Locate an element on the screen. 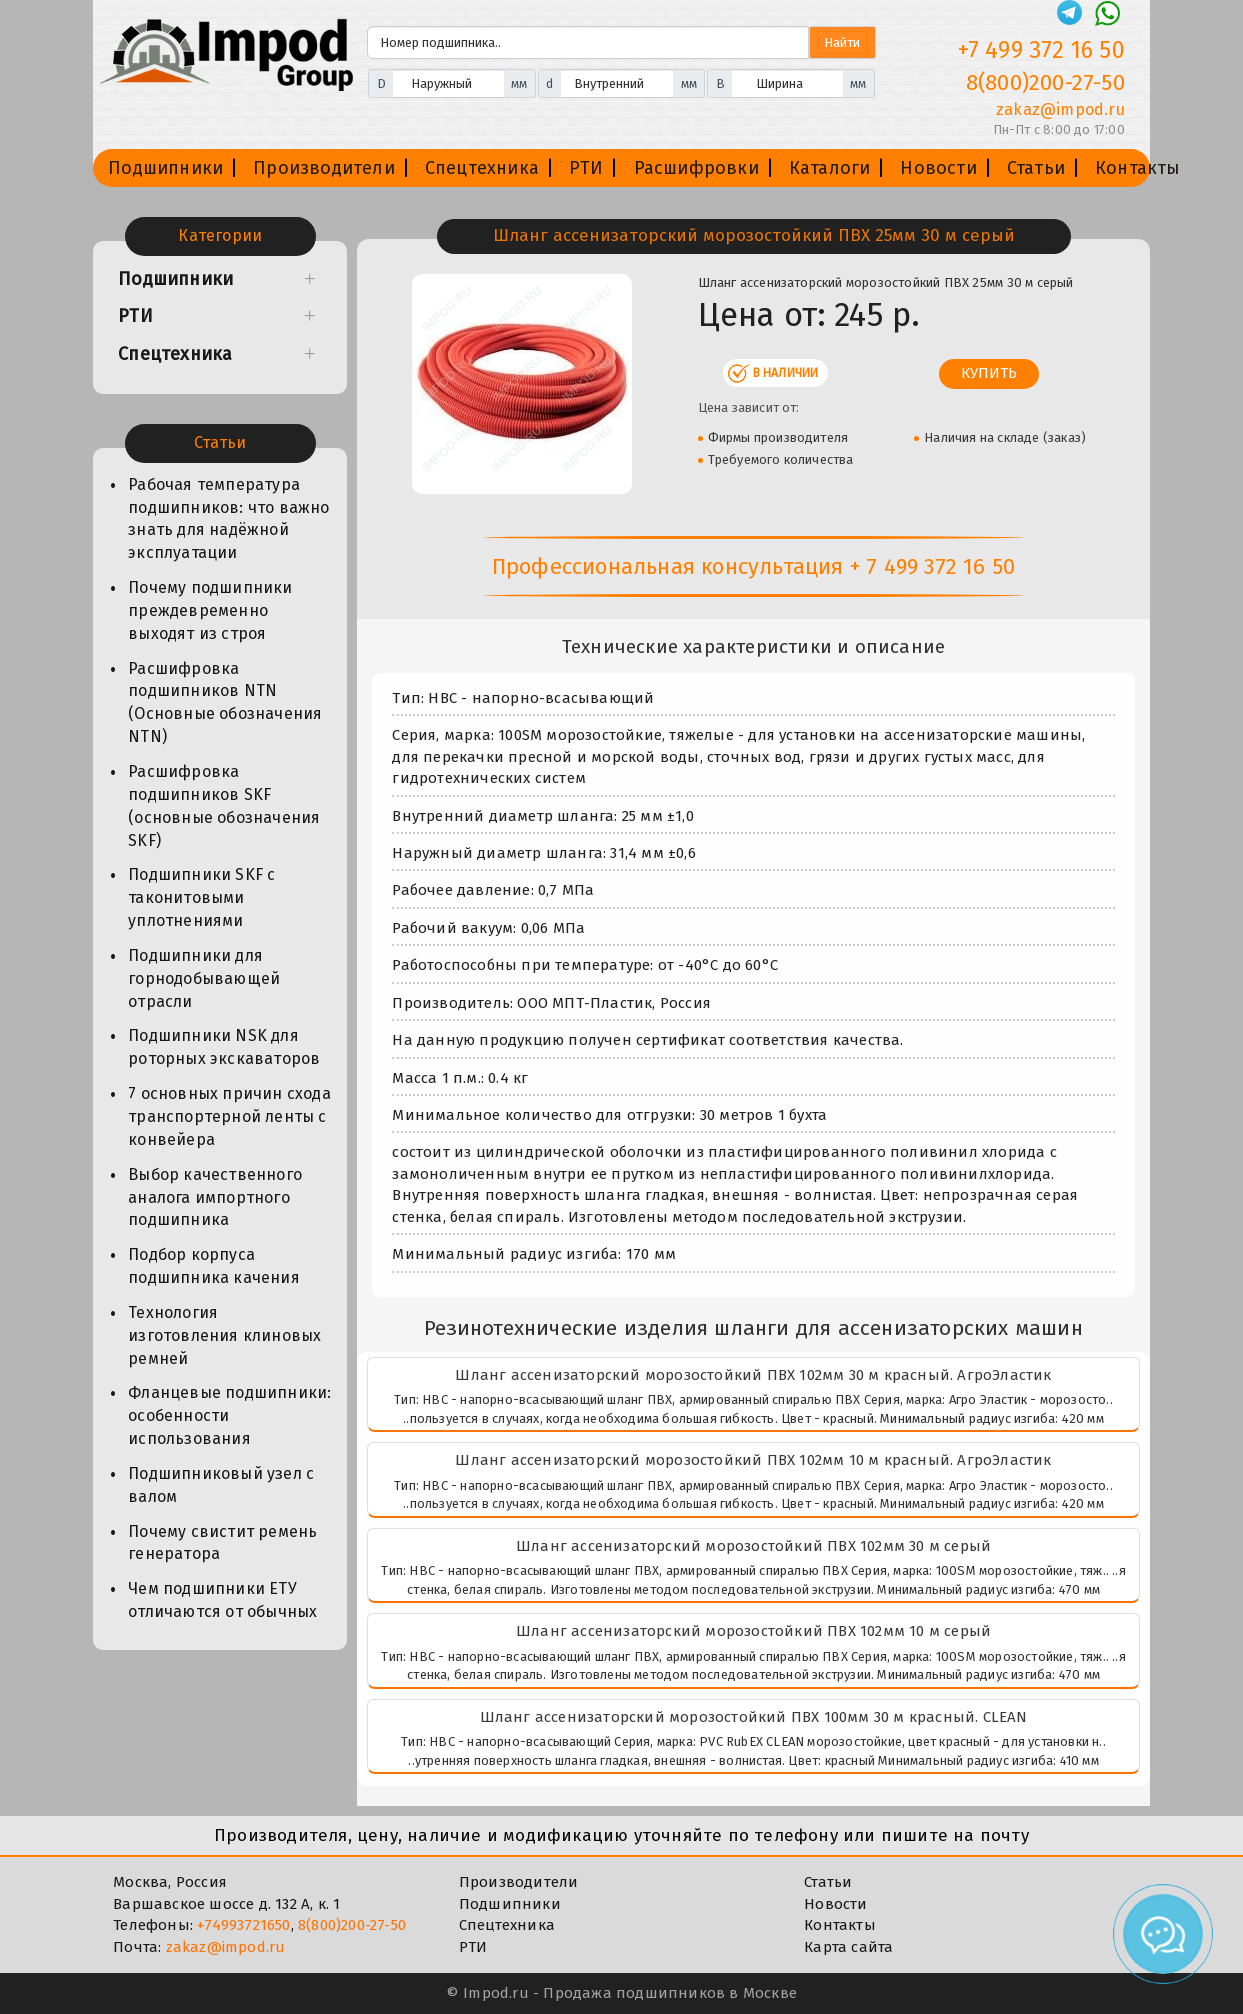 This screenshot has width=1243, height=2014. 8(800)200-27-50 [Телефон] is located at coordinates (1045, 82).